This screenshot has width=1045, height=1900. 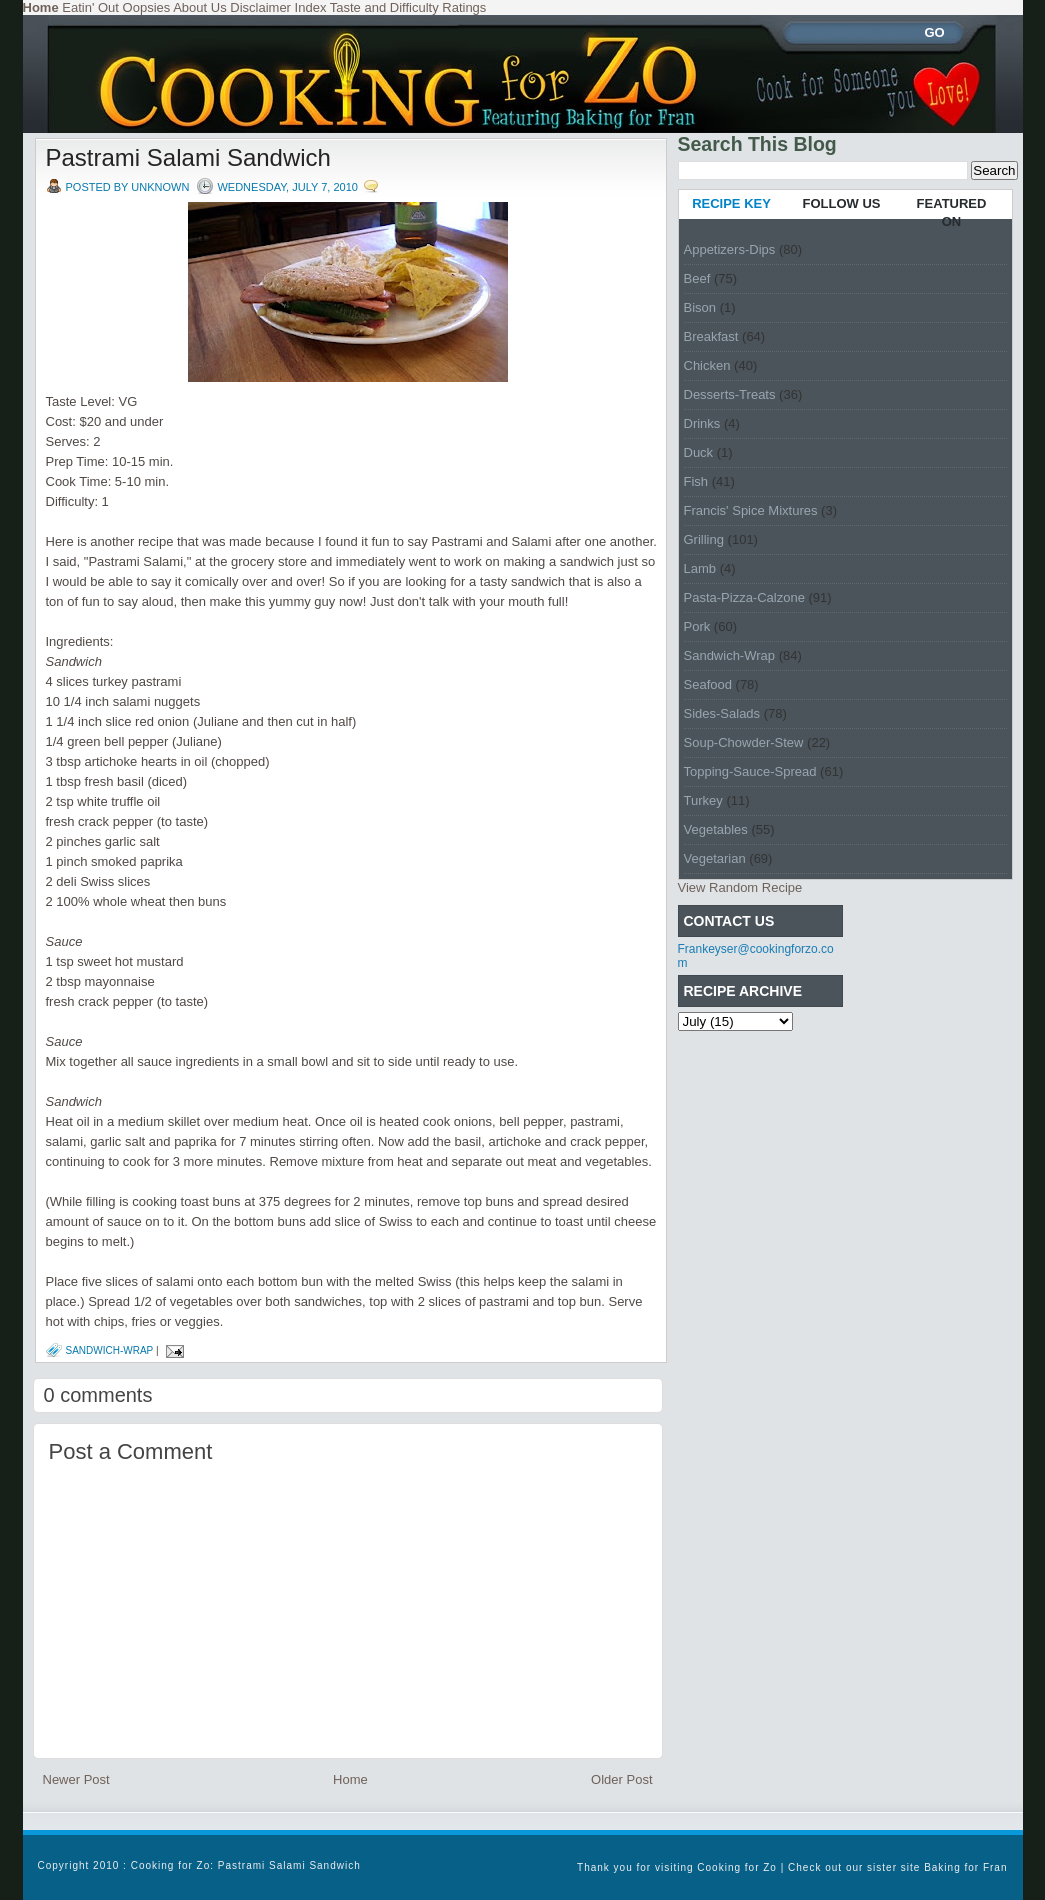 What do you see at coordinates (260, 7) in the screenshot?
I see `Disclaimer` at bounding box center [260, 7].